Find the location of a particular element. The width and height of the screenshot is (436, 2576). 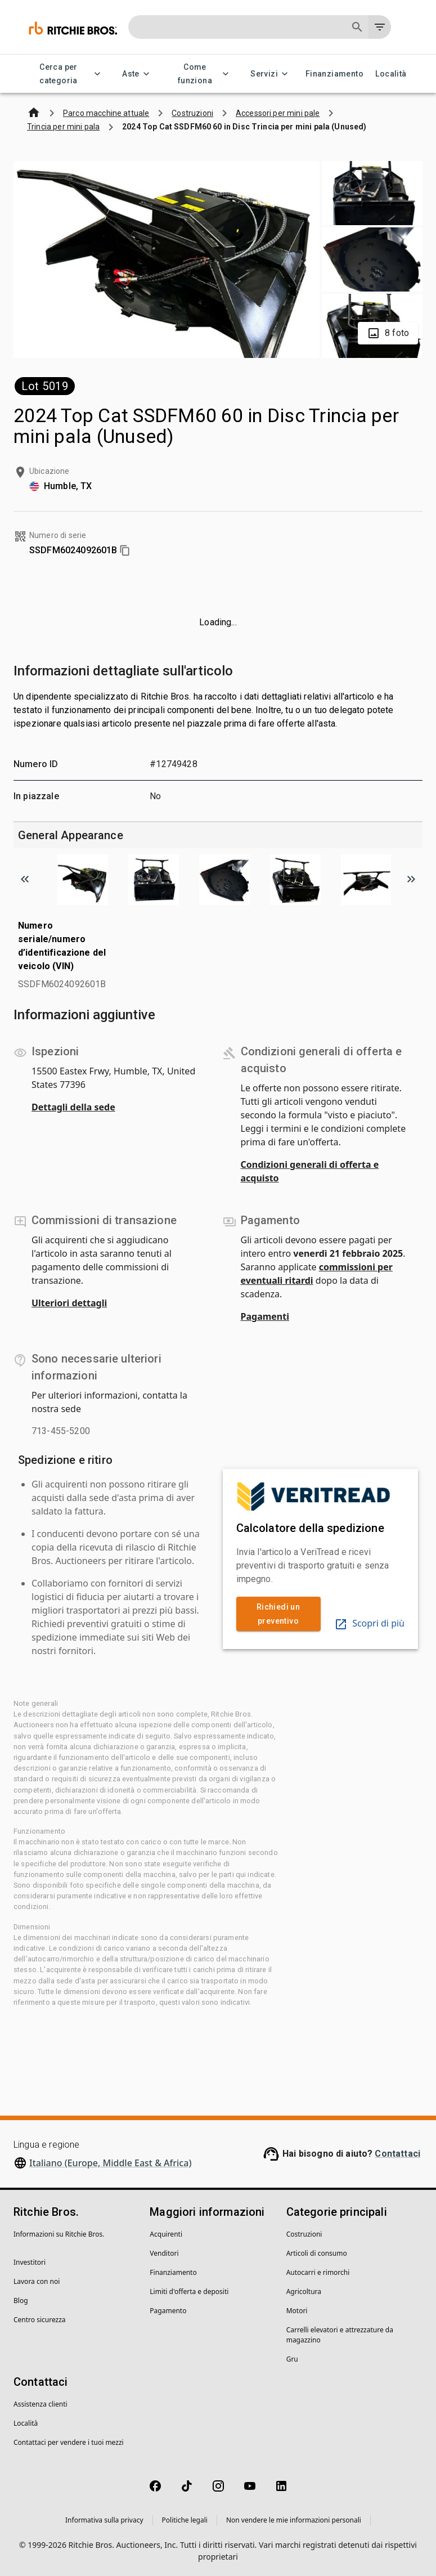

Agricoltura is located at coordinates (303, 2291).